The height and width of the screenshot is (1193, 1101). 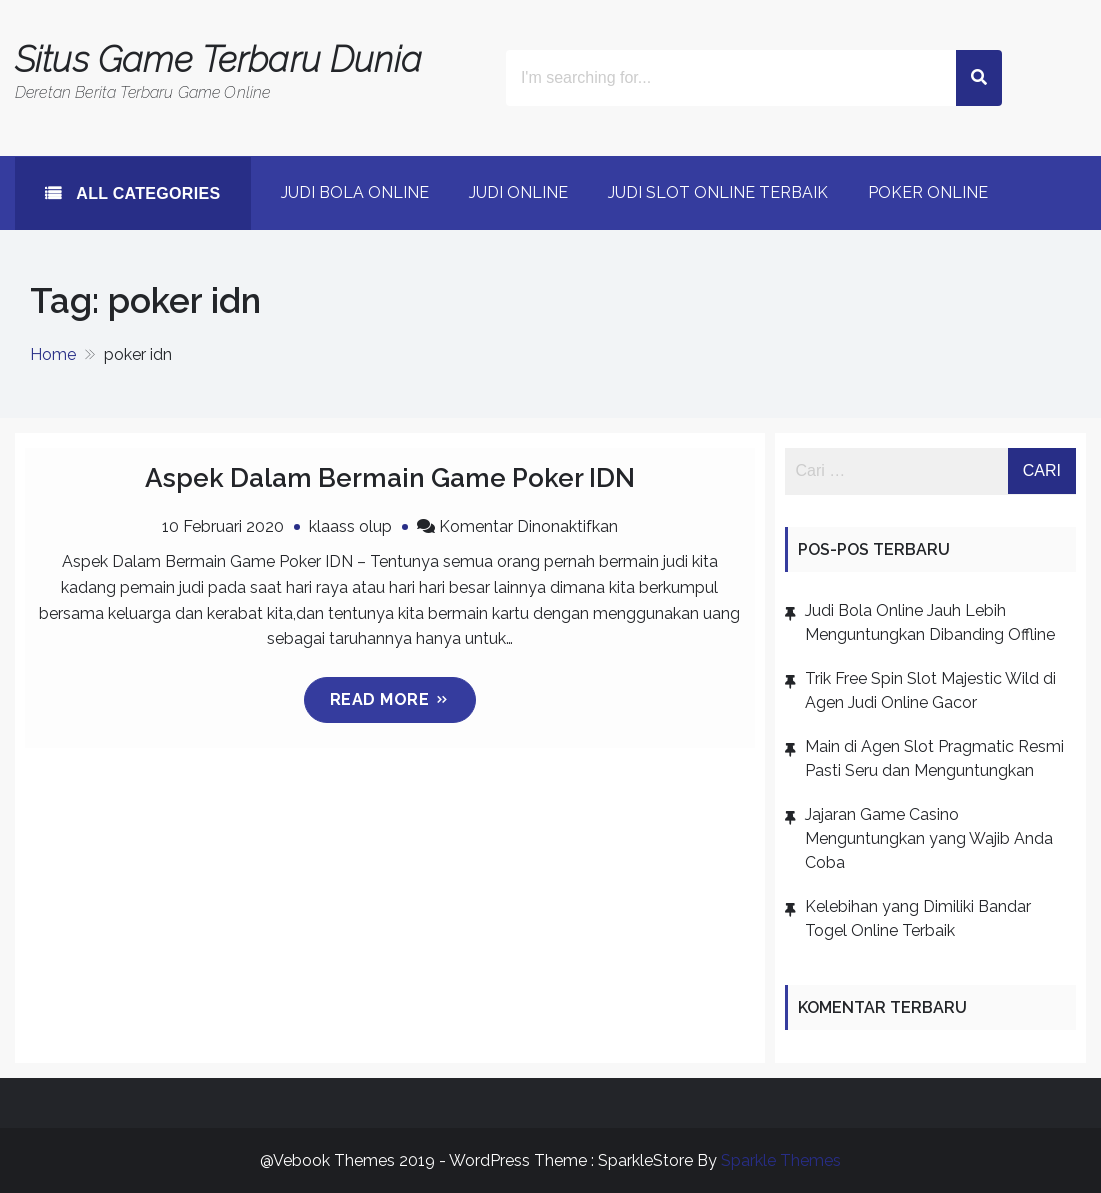 What do you see at coordinates (518, 192) in the screenshot?
I see `Judi Online` at bounding box center [518, 192].